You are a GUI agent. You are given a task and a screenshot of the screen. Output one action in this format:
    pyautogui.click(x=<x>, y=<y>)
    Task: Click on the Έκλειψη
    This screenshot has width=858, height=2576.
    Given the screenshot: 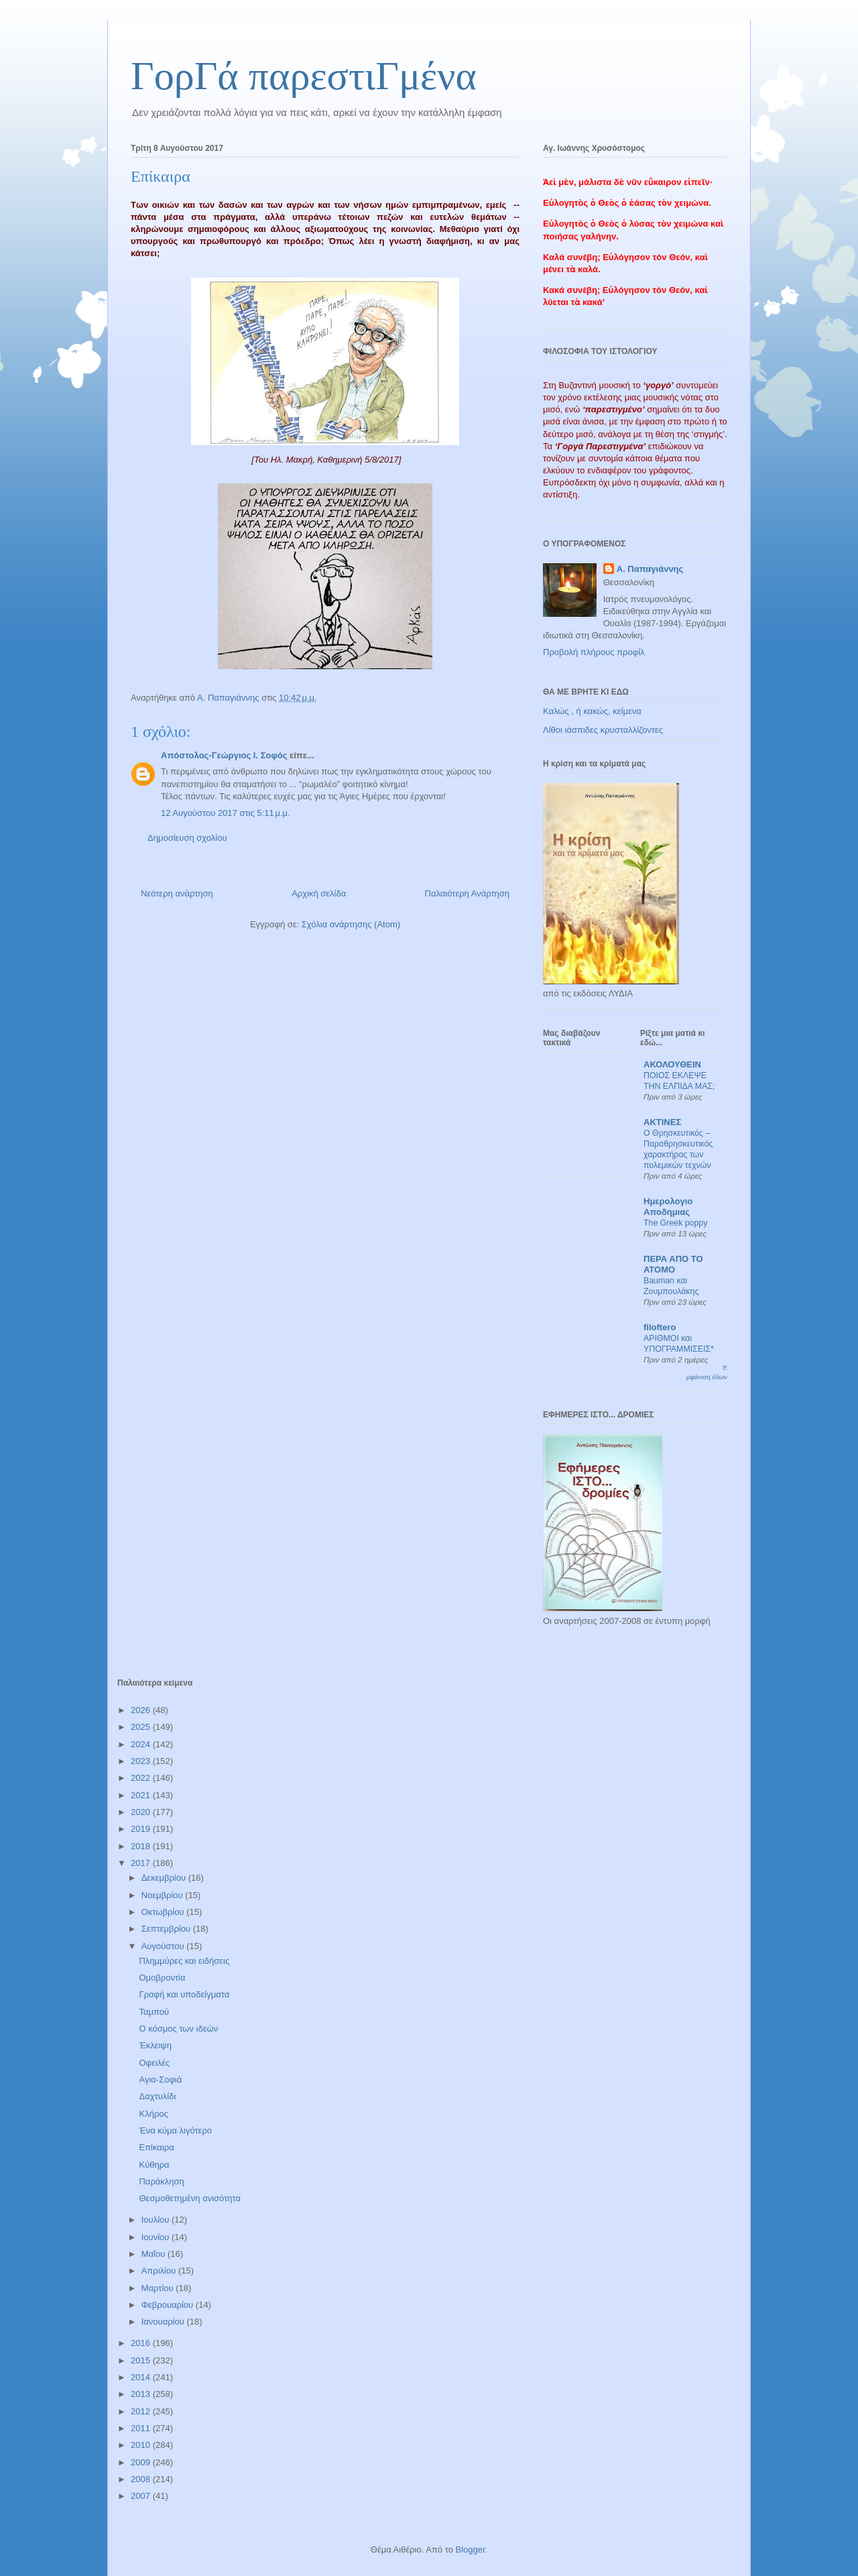 What is the action you would take?
    pyautogui.click(x=155, y=2045)
    